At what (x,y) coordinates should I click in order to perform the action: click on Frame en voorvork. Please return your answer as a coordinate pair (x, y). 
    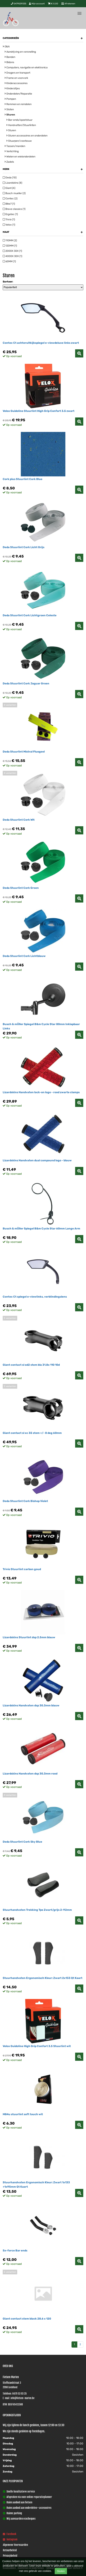
    Looking at the image, I should click on (16, 78).